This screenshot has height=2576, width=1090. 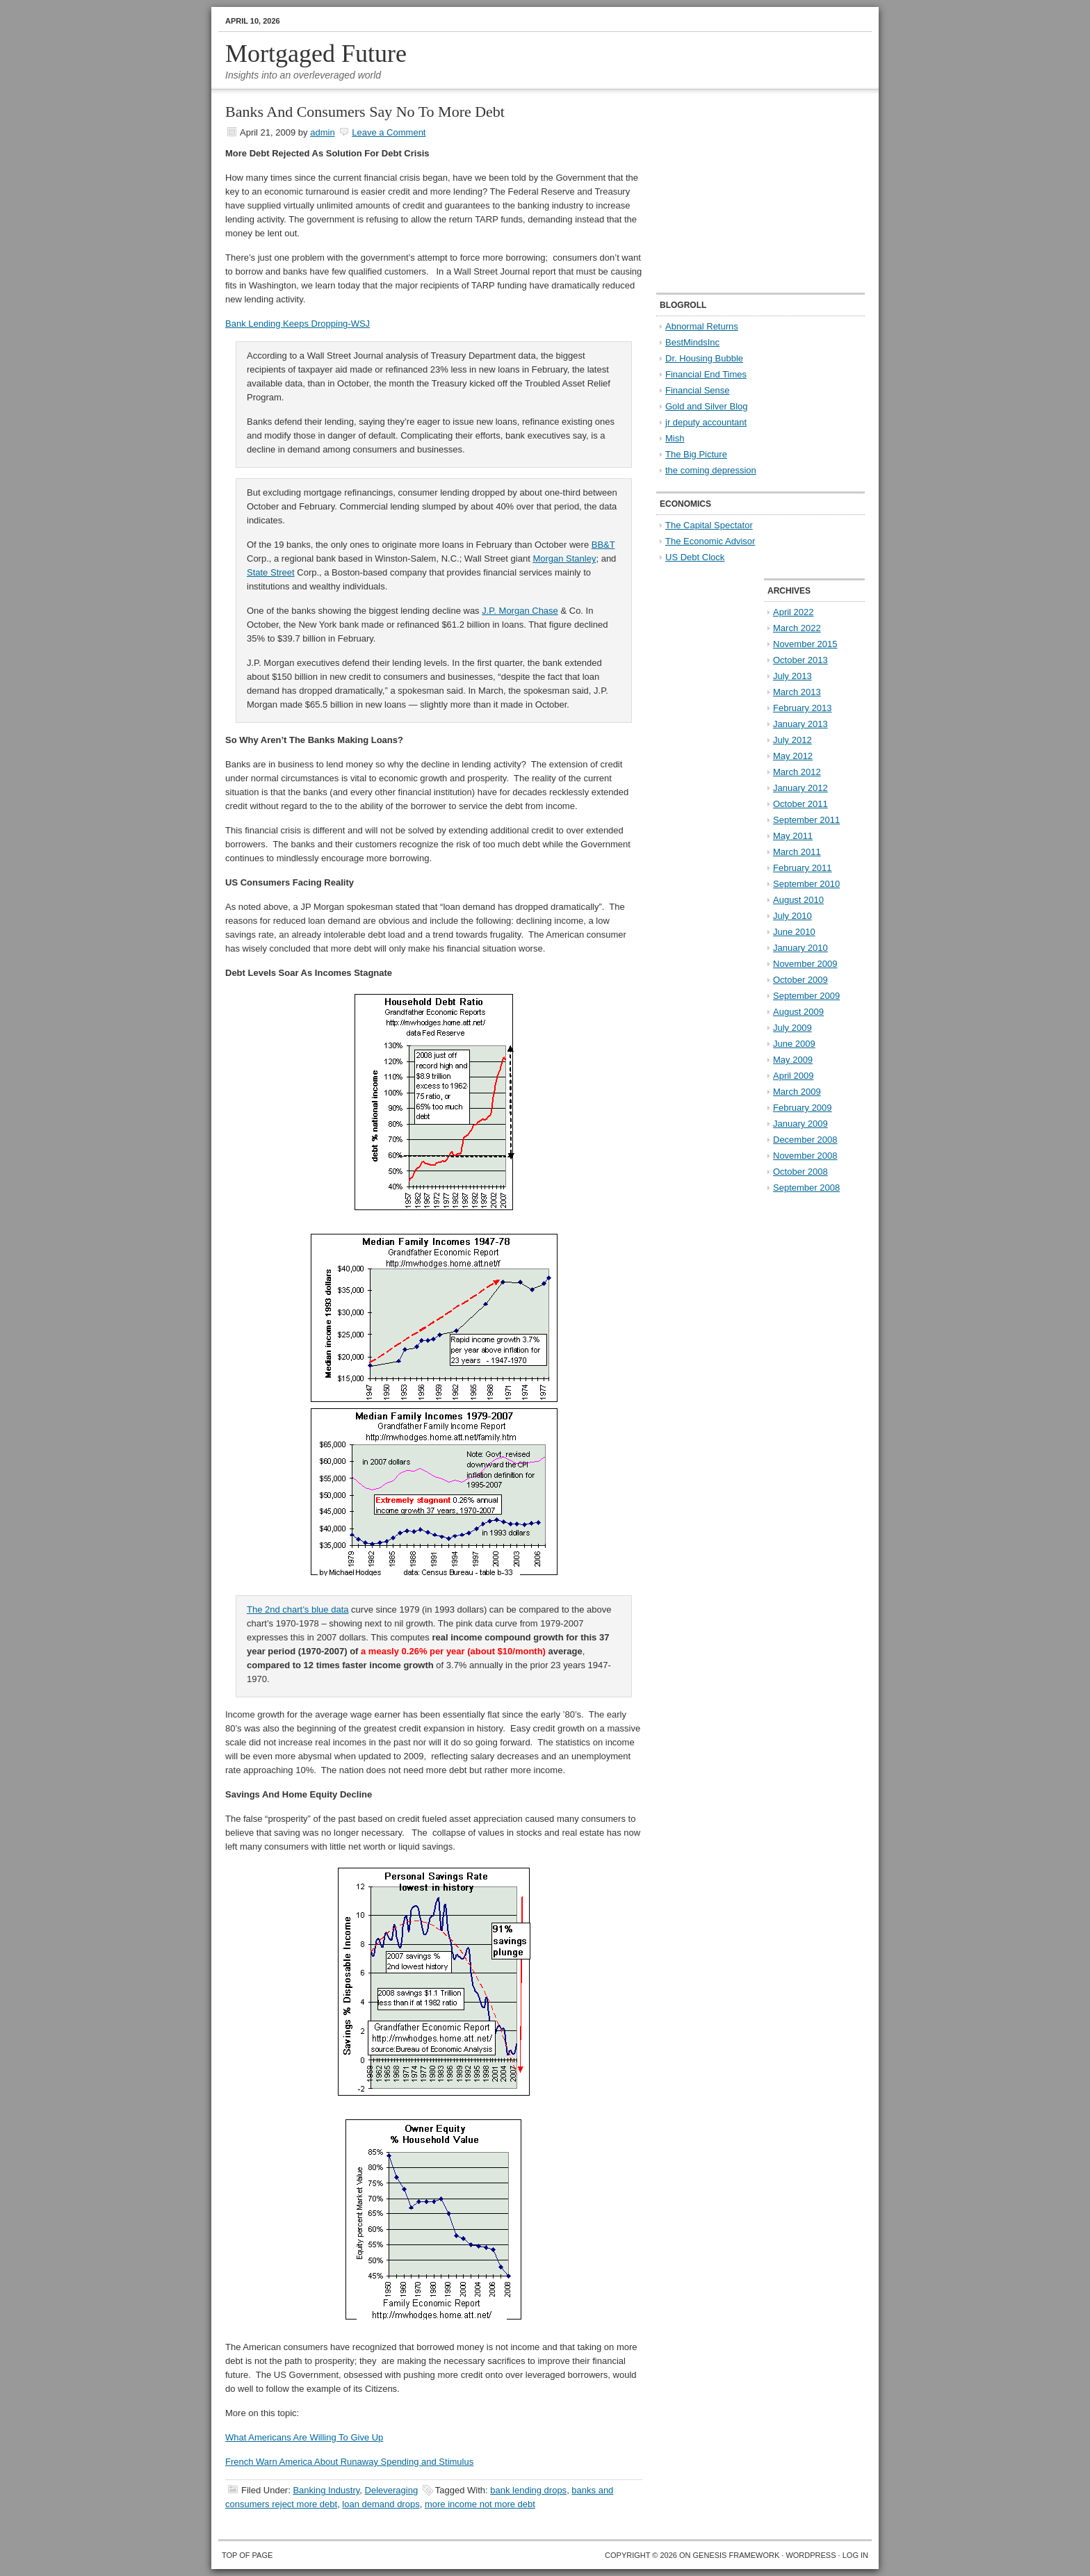 What do you see at coordinates (793, 1075) in the screenshot?
I see `April 2009` at bounding box center [793, 1075].